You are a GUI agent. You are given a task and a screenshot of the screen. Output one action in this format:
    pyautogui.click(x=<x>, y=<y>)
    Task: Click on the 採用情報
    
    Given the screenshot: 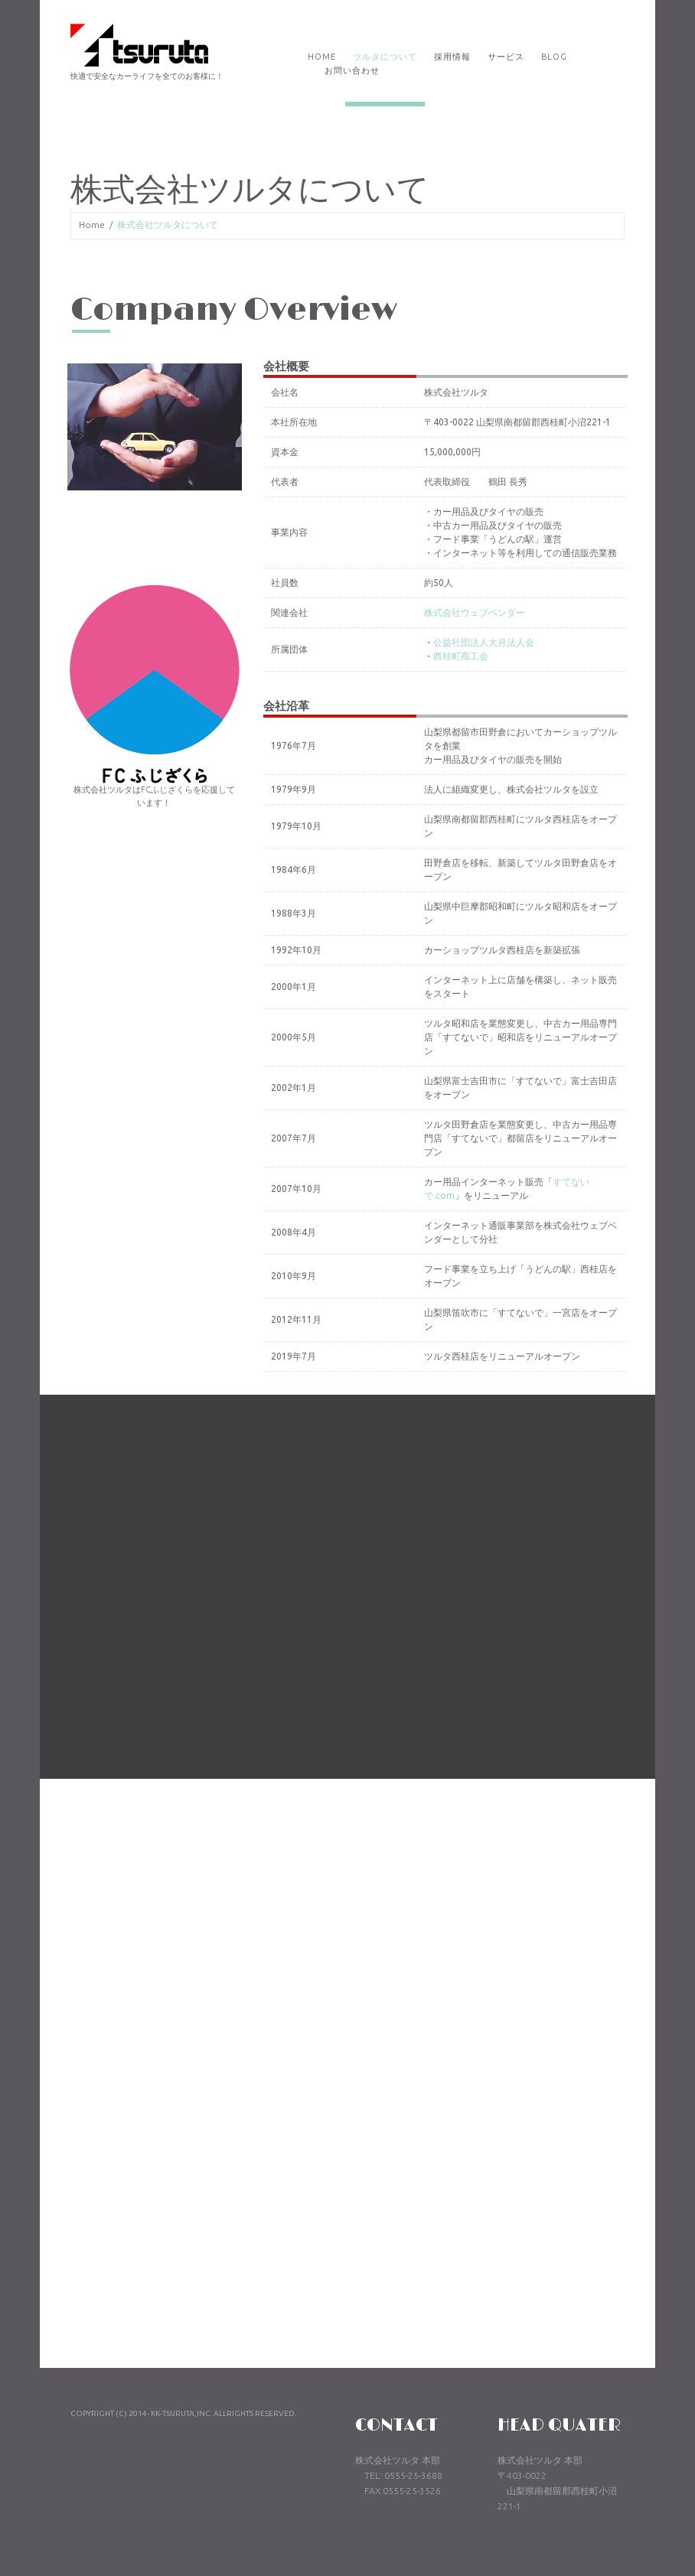 What is the action you would take?
    pyautogui.click(x=452, y=56)
    